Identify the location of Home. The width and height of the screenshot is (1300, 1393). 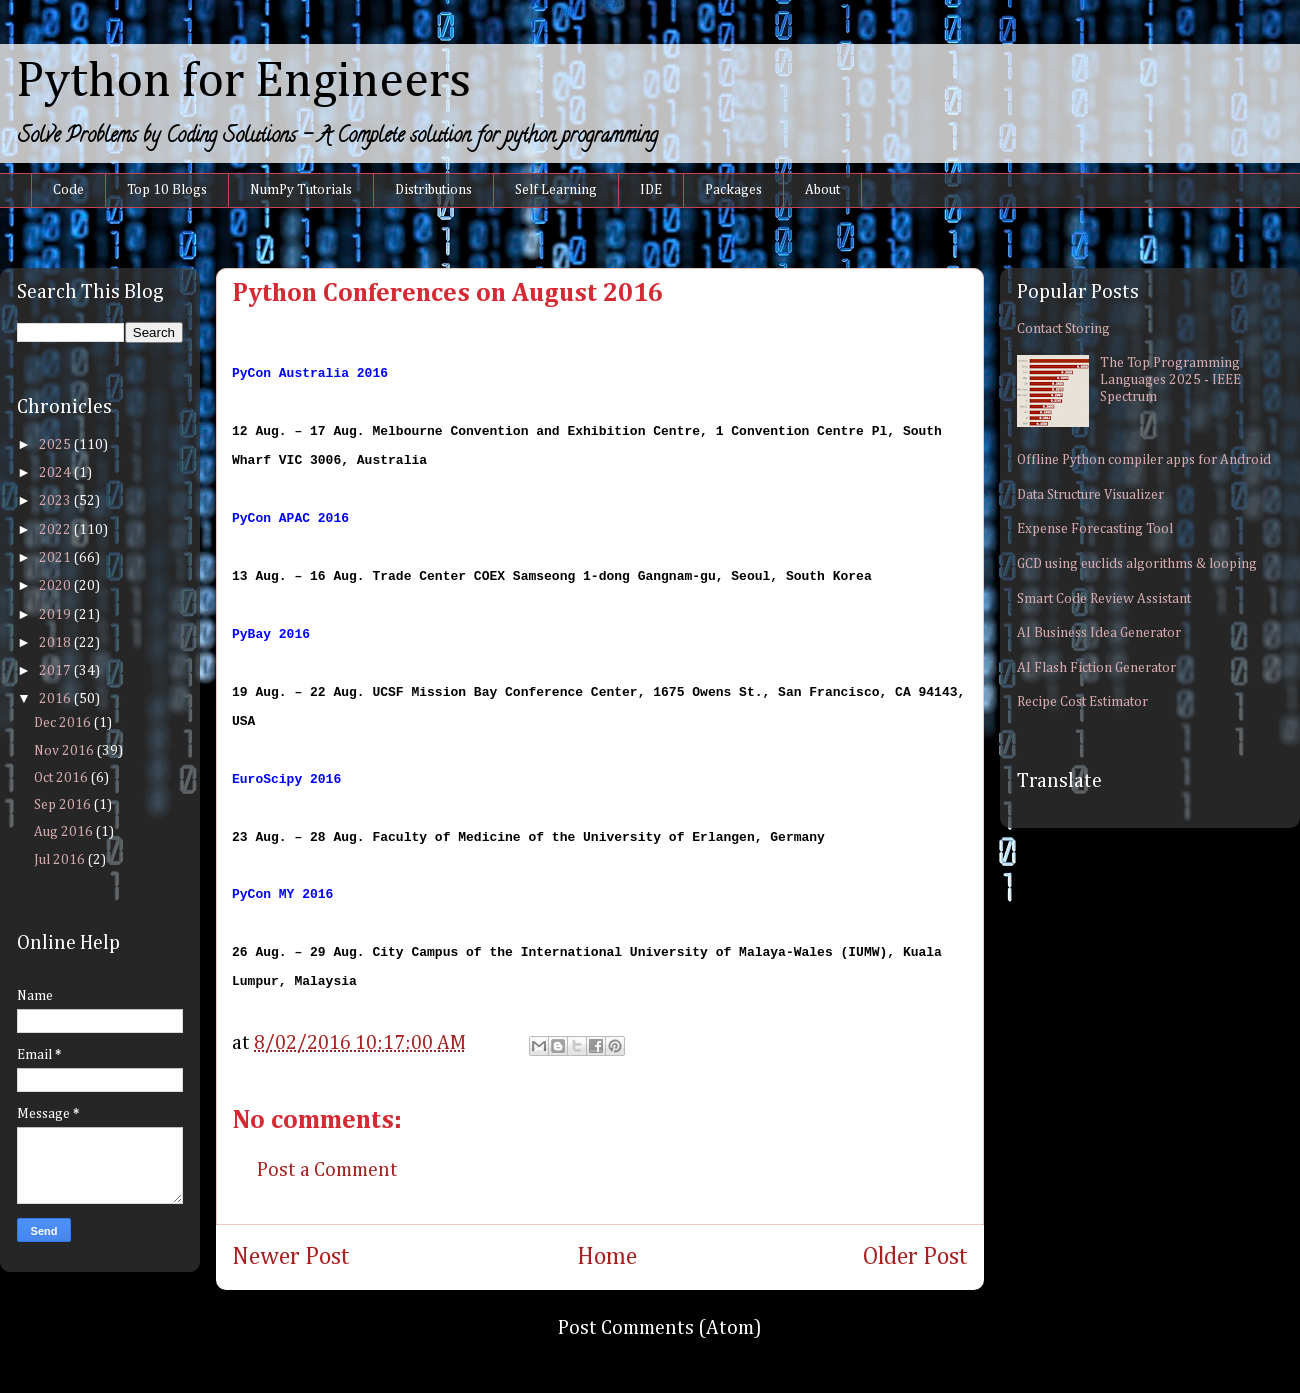
(607, 1257).